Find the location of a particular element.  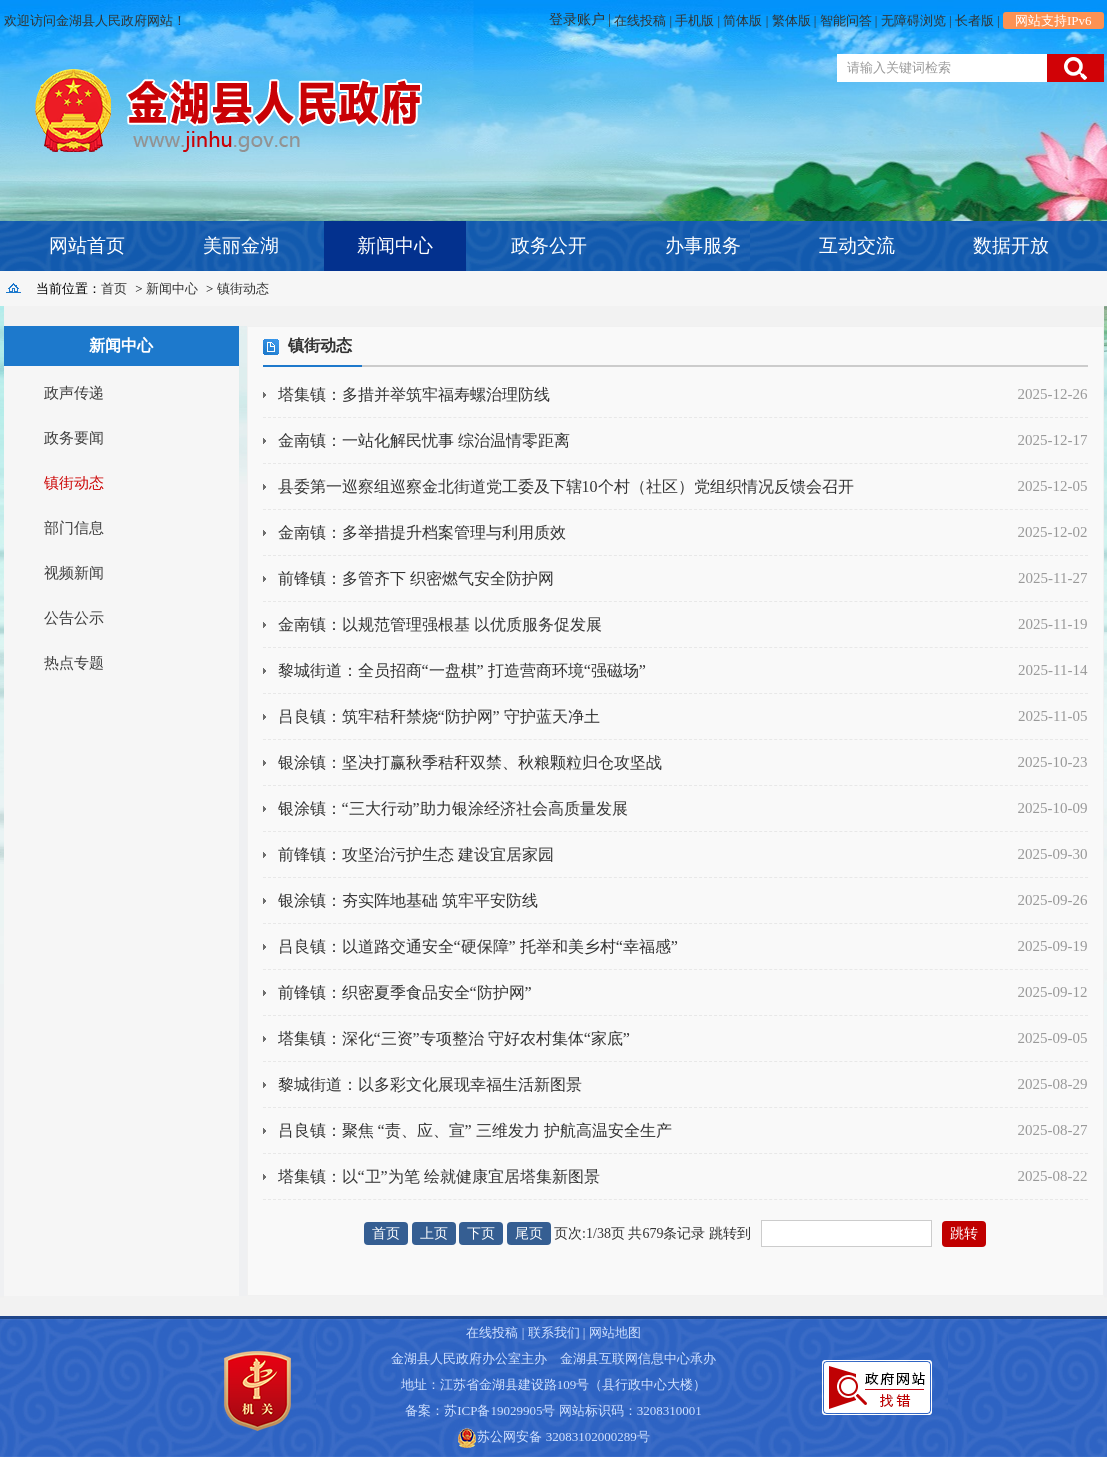

金南镇：以规范管理强根基 以优质服务促发展 is located at coordinates (440, 624).